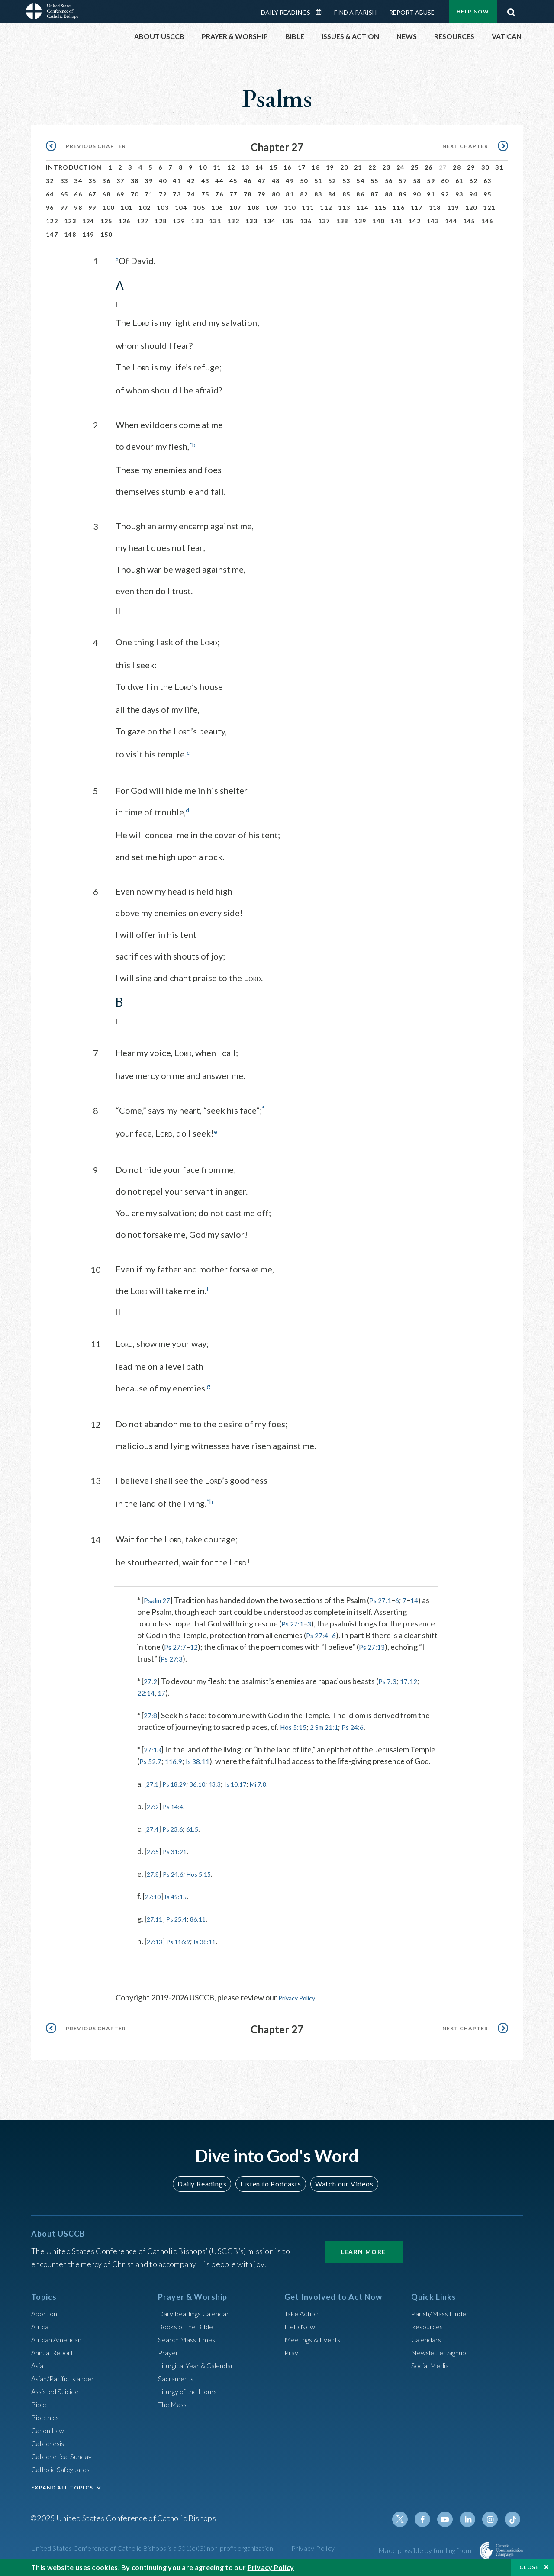  Describe the element at coordinates (231, 167) in the screenshot. I see `12` at that location.